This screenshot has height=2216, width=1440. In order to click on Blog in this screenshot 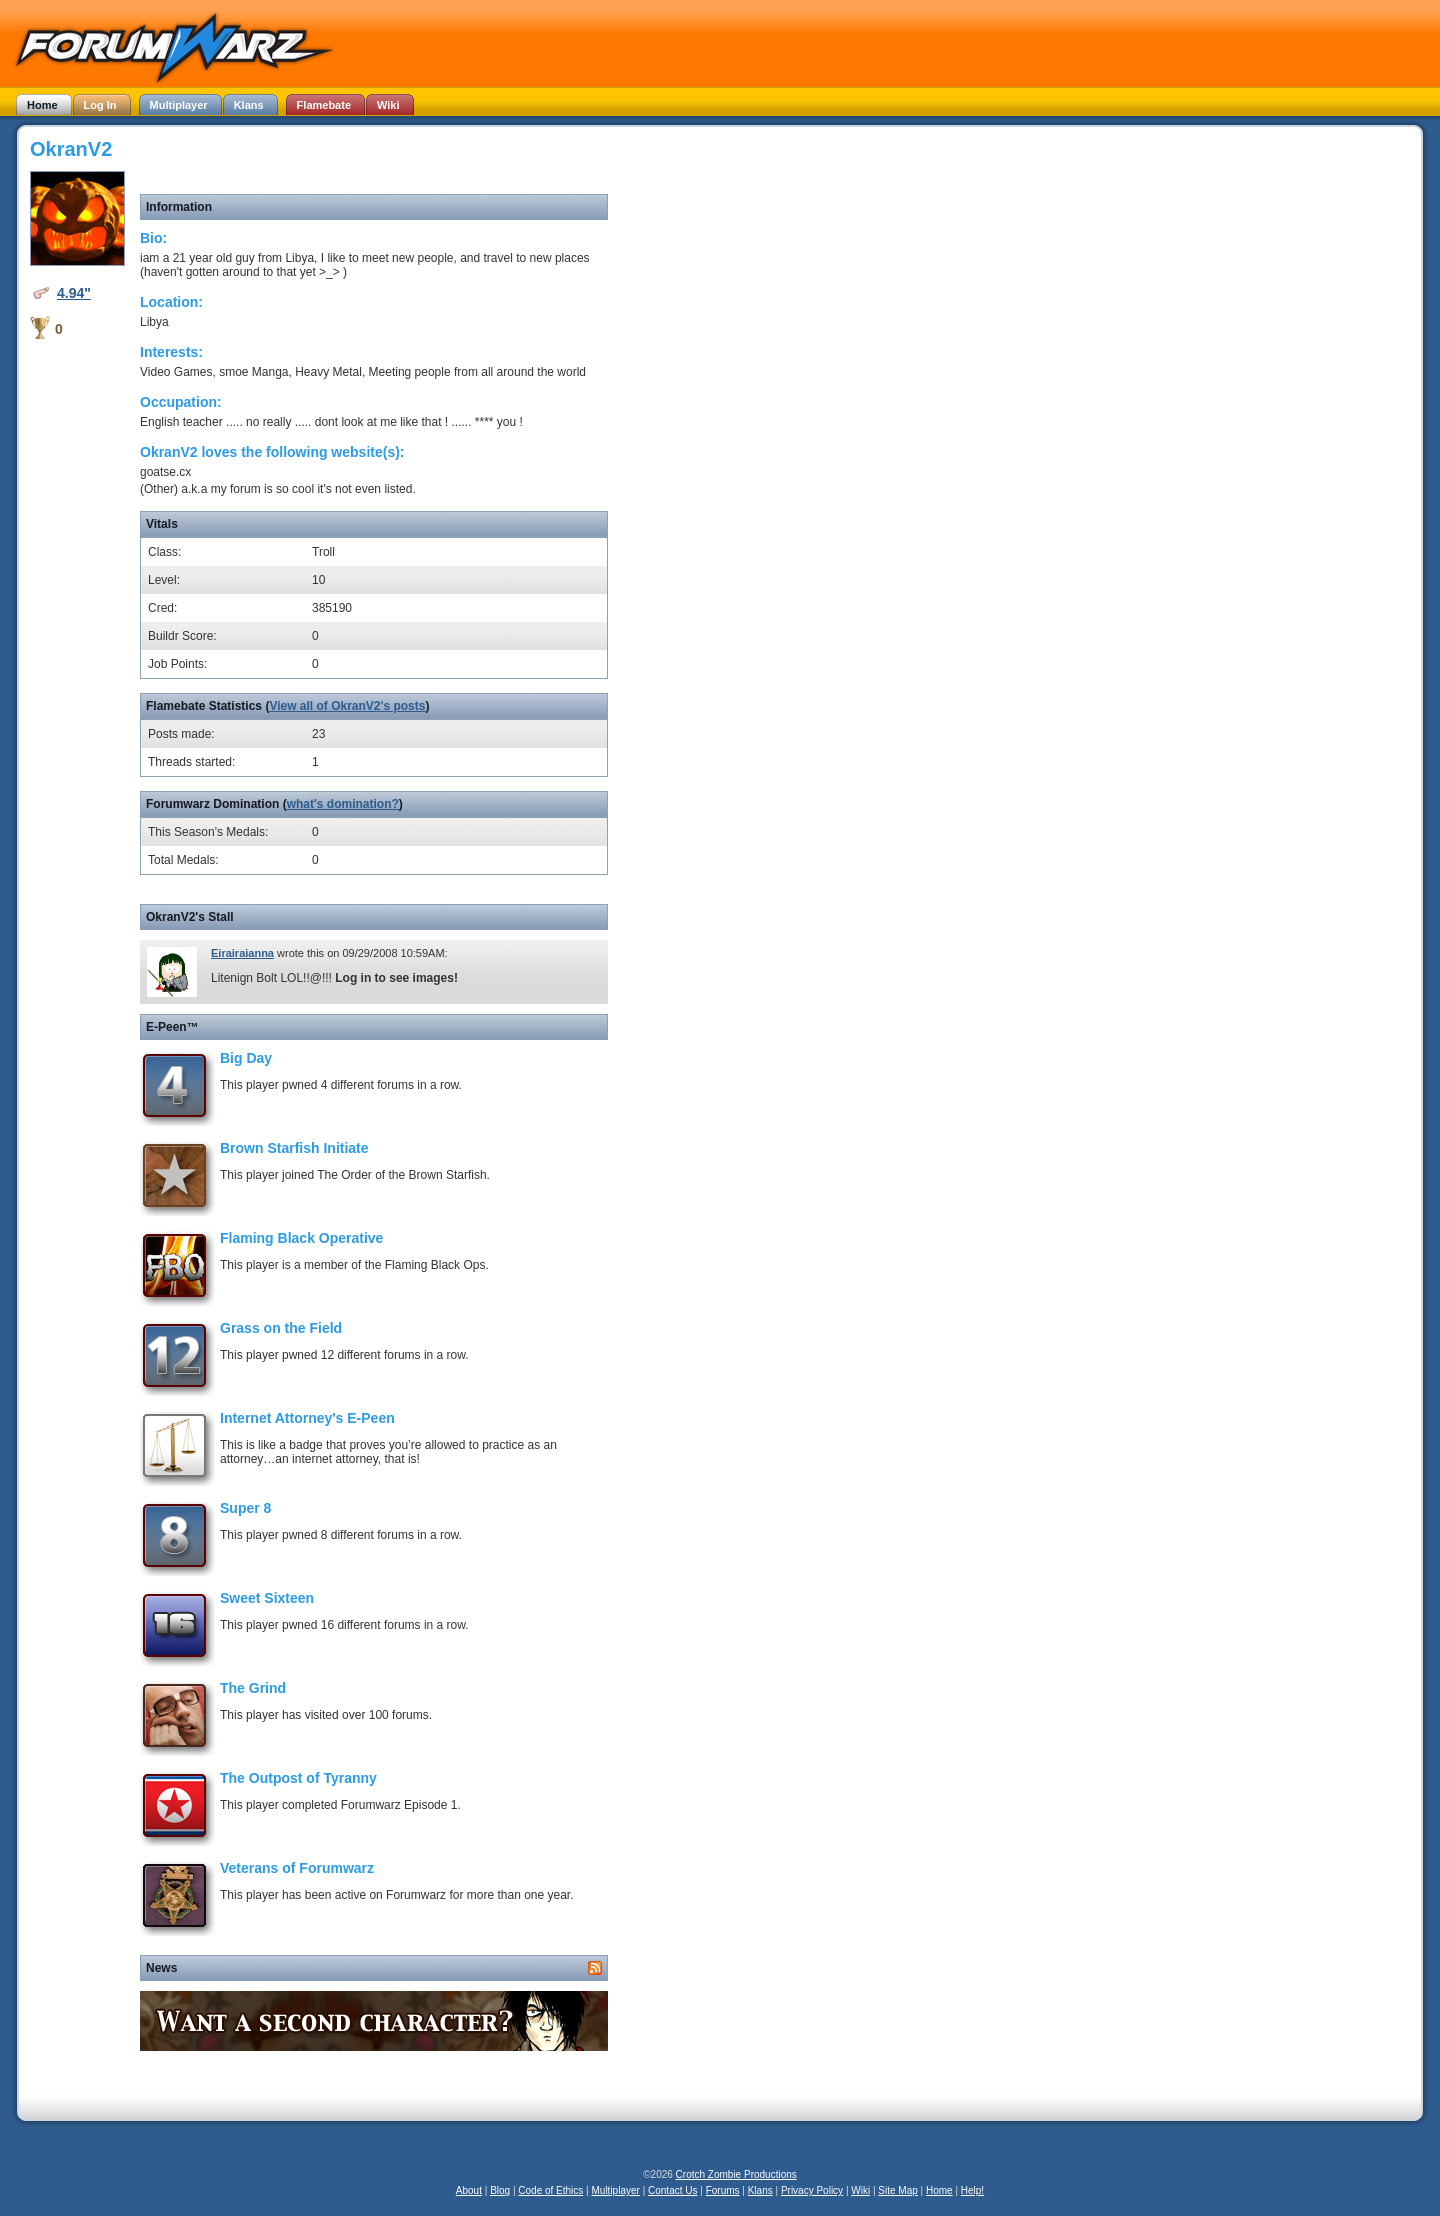, I will do `click(500, 2190)`.